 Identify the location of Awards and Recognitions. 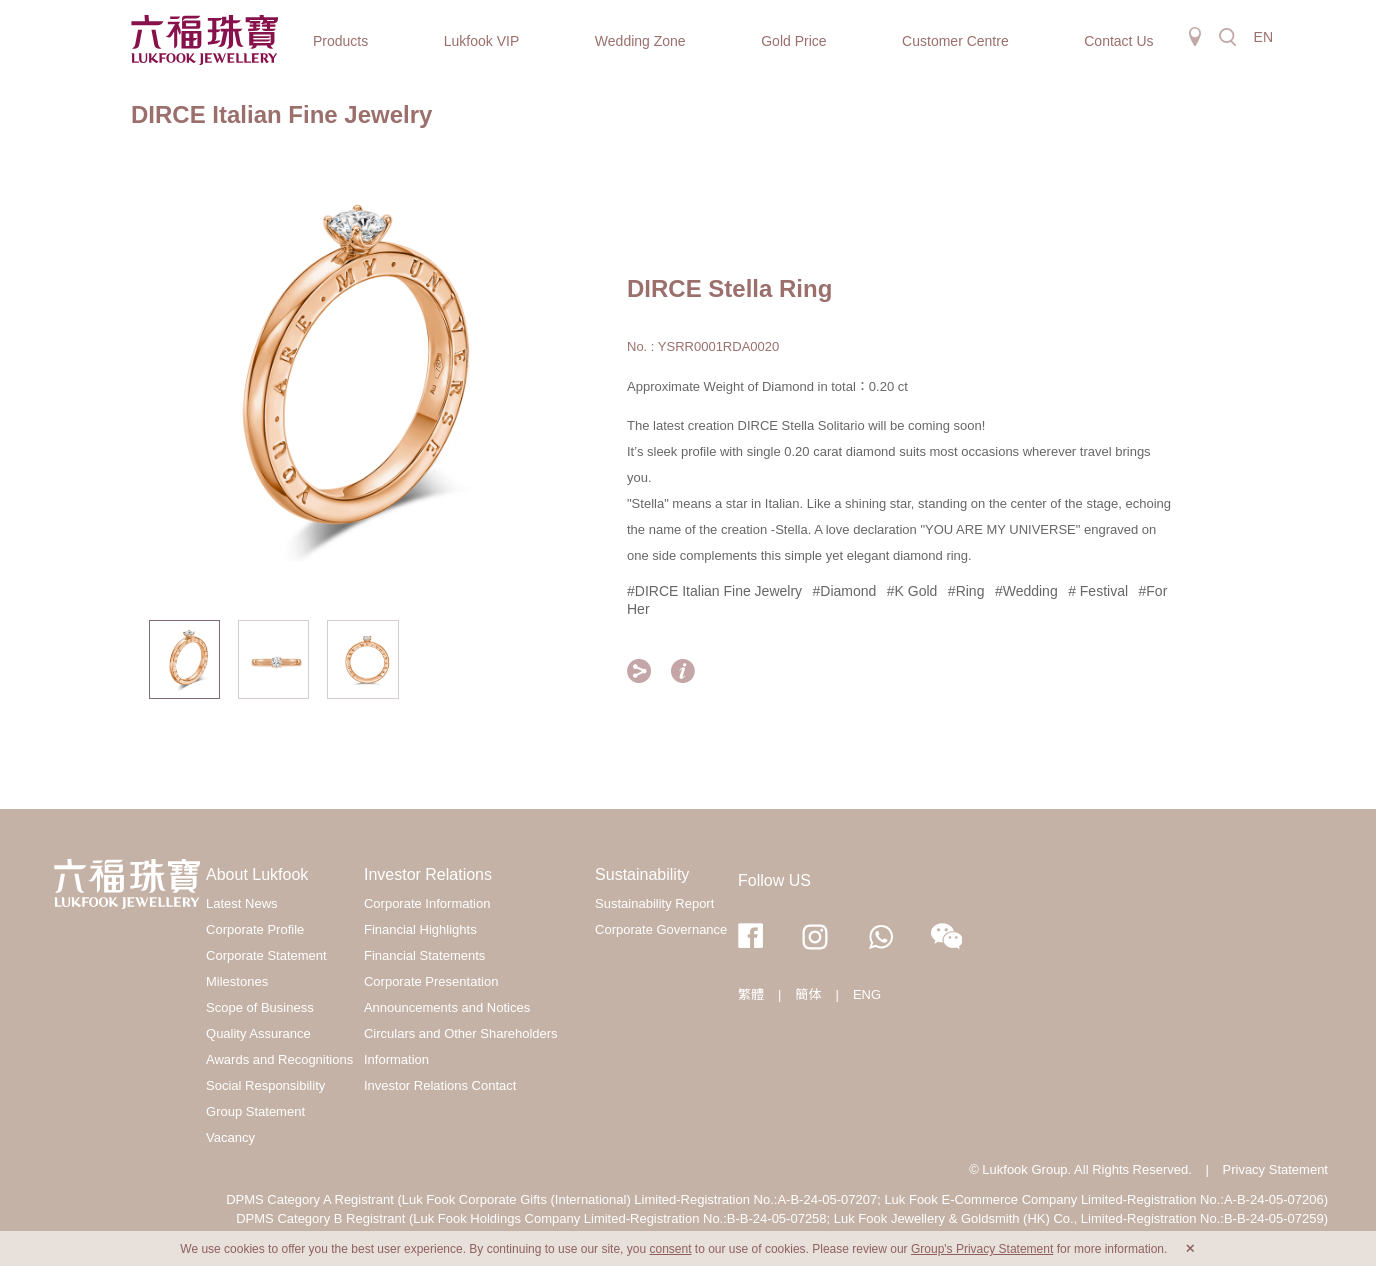
(279, 1059).